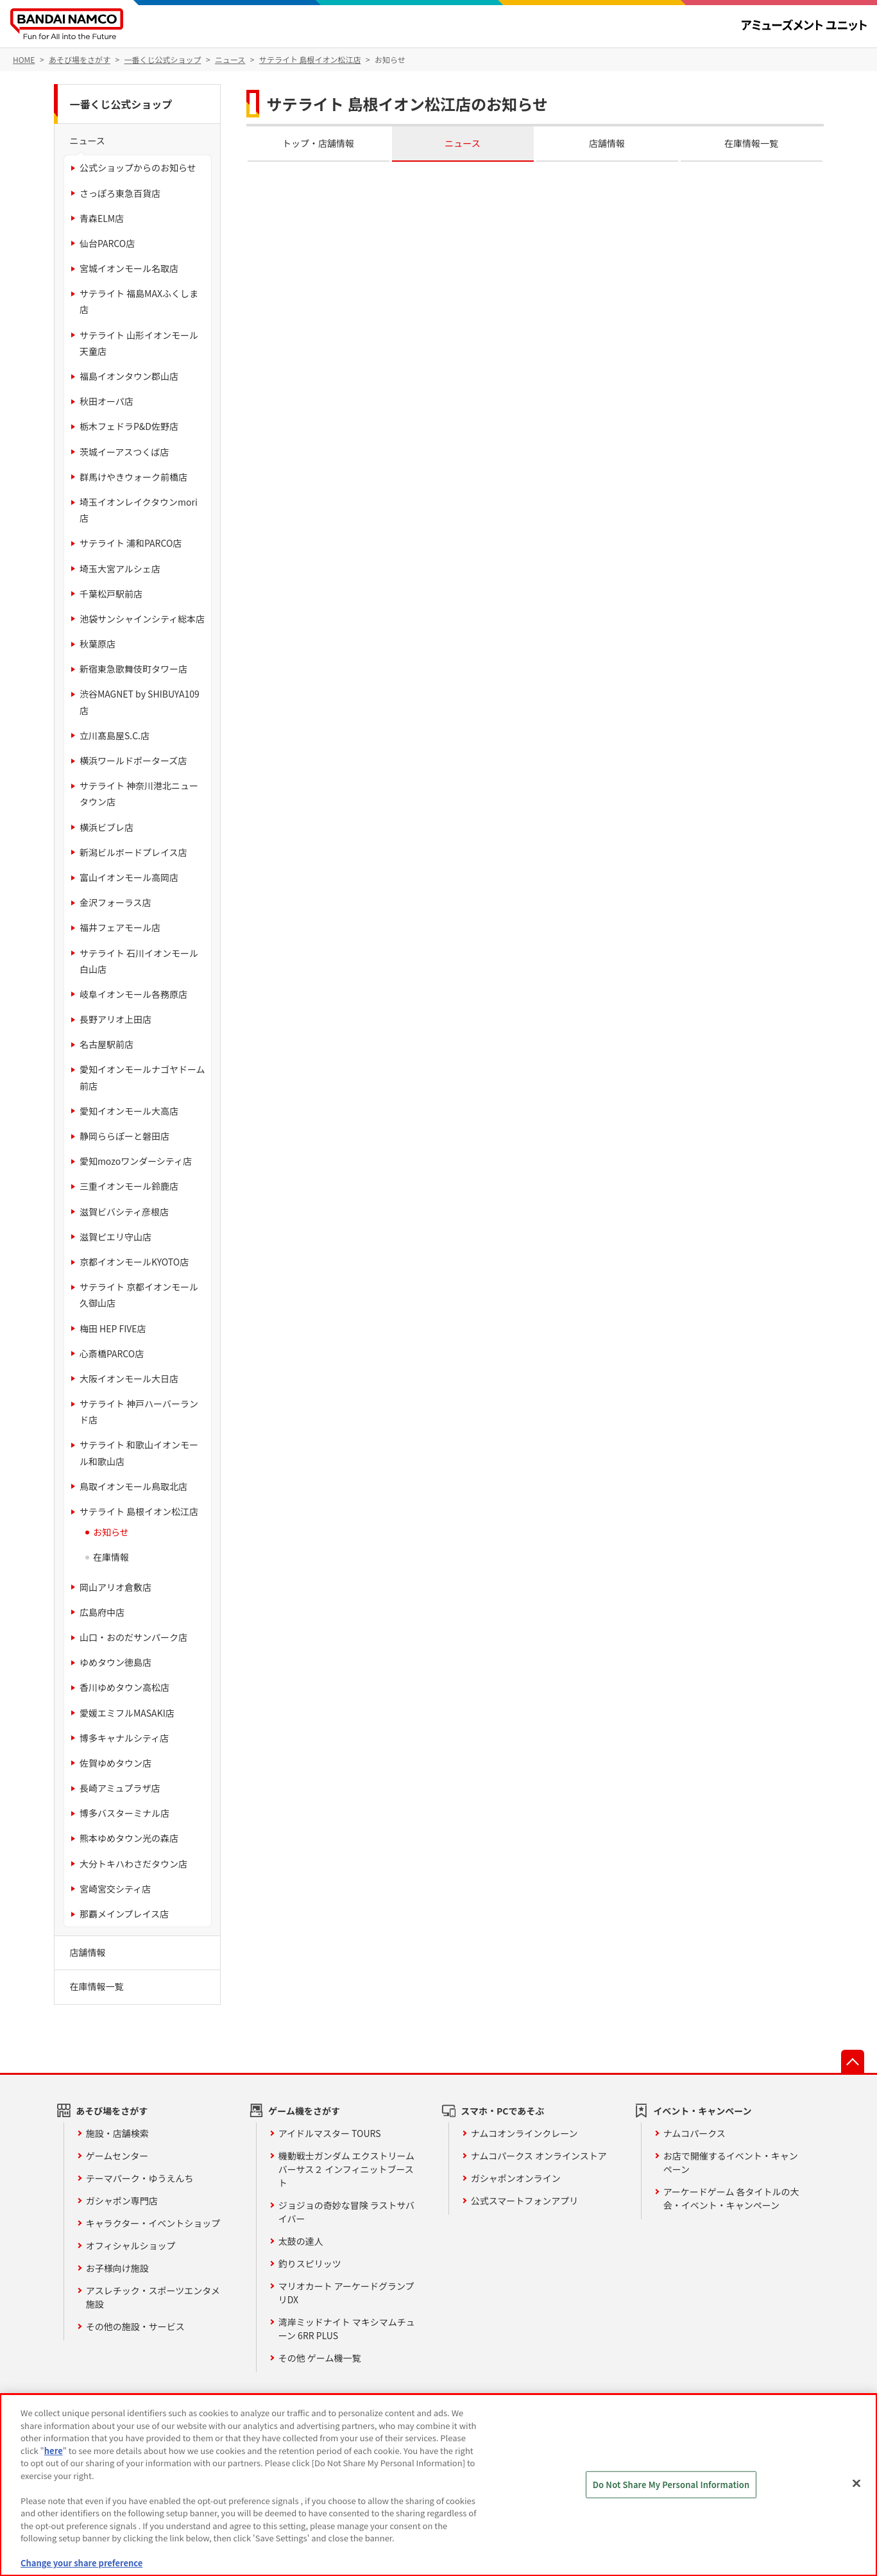 The height and width of the screenshot is (2576, 877). What do you see at coordinates (139, 1511) in the screenshot?
I see `サテライト 島根イオン松江店` at bounding box center [139, 1511].